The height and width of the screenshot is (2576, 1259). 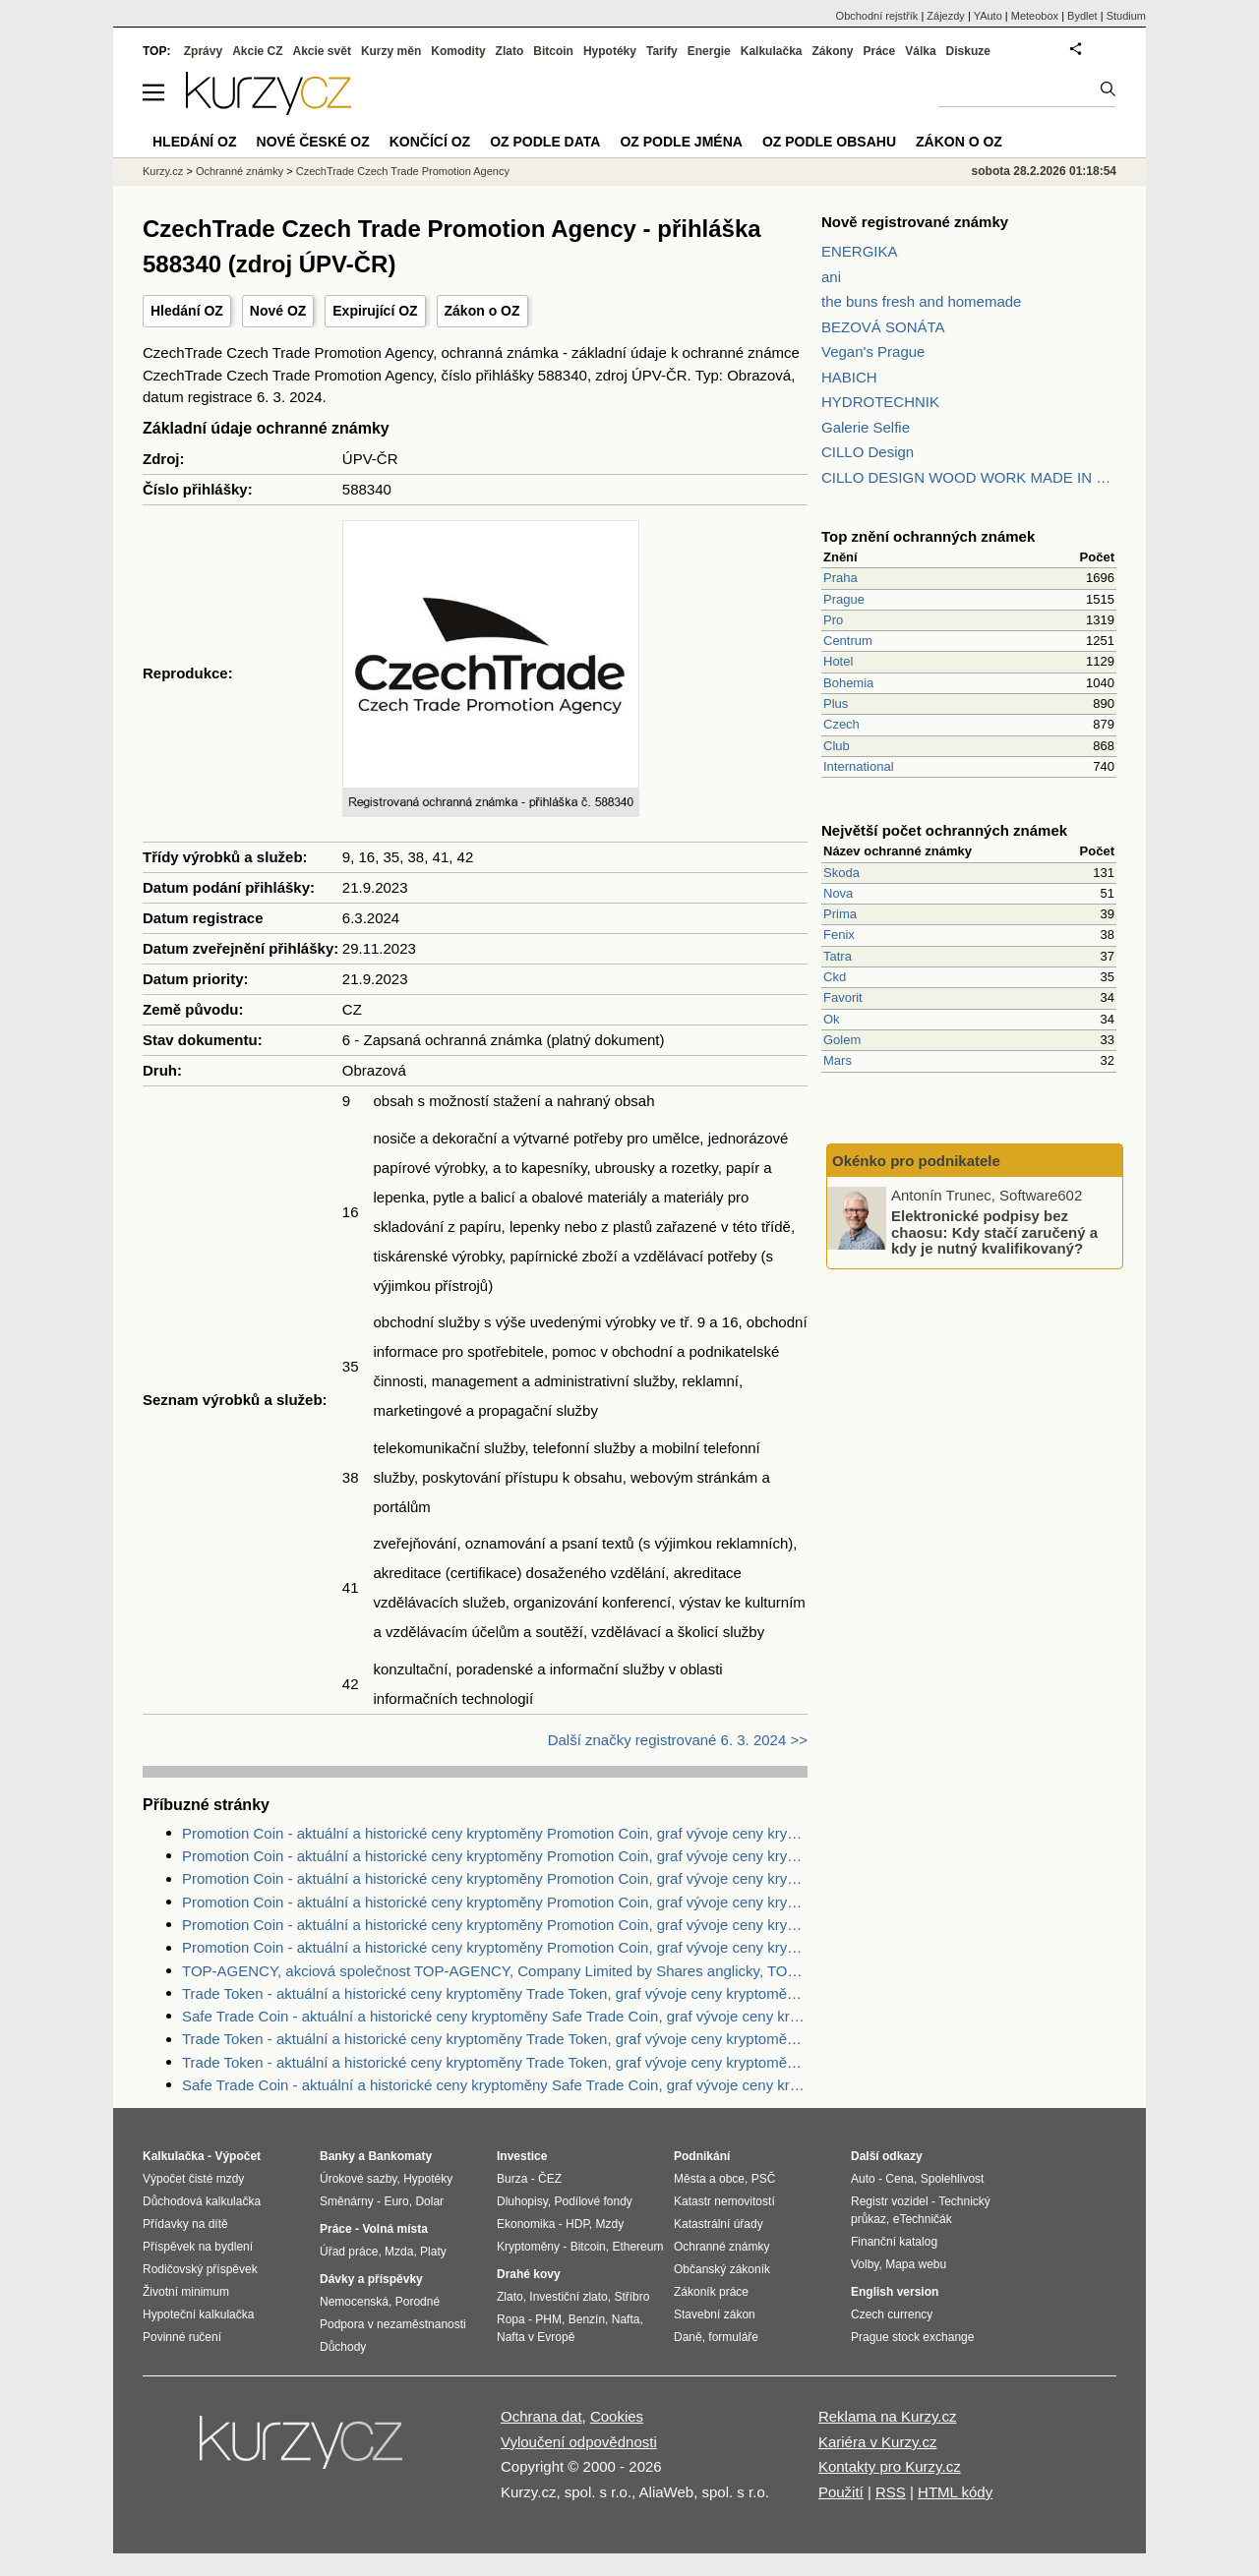 I want to click on Zájezdy, so click(x=946, y=16).